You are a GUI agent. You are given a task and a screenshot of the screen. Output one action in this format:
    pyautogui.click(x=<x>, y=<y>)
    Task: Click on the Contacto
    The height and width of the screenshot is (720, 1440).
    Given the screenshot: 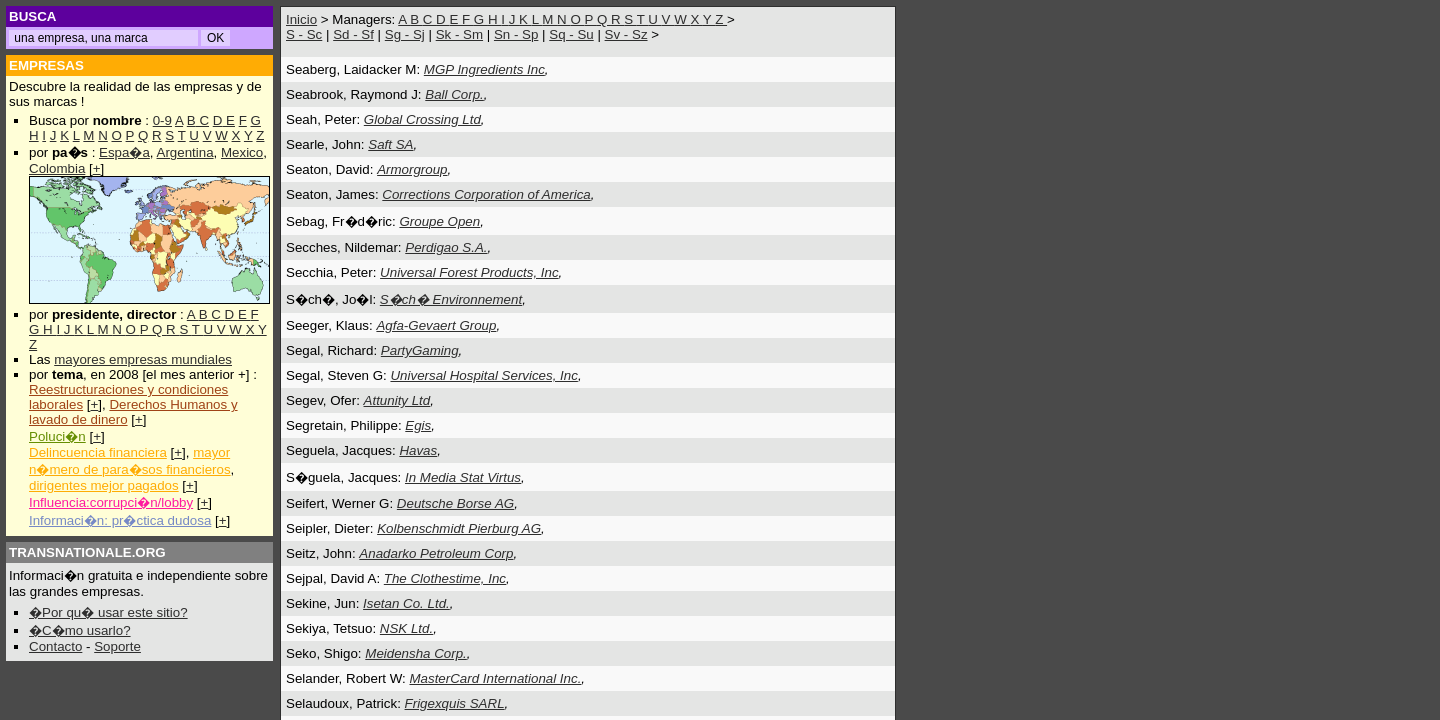 What is the action you would take?
    pyautogui.click(x=55, y=646)
    